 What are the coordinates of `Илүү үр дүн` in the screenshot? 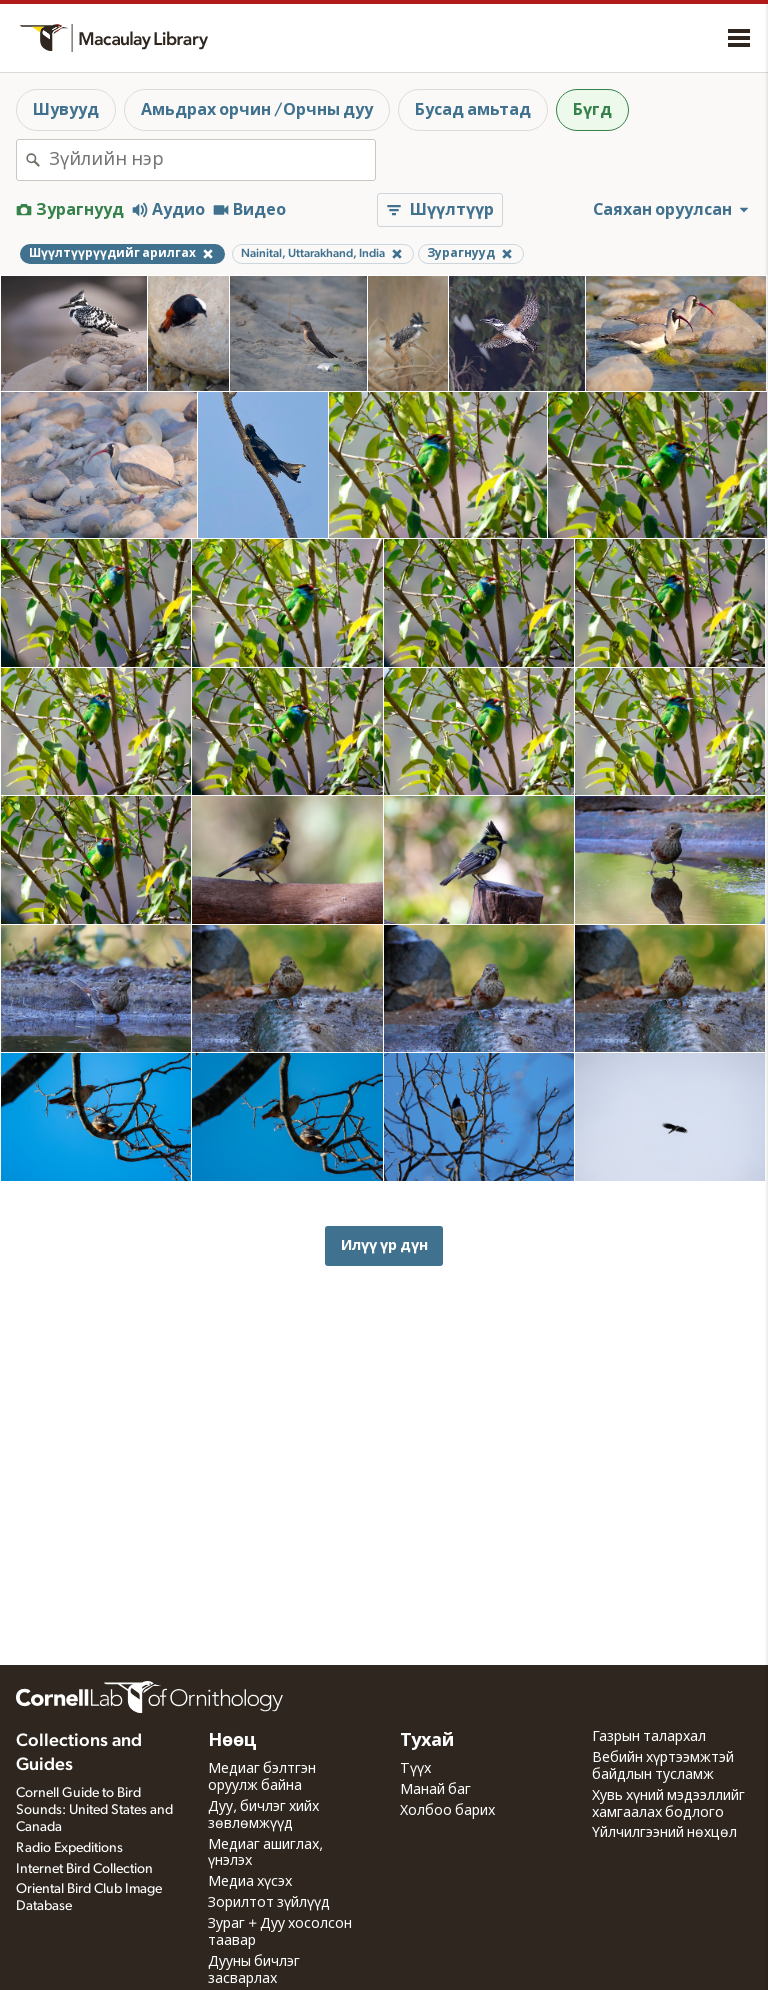 It's located at (384, 1245).